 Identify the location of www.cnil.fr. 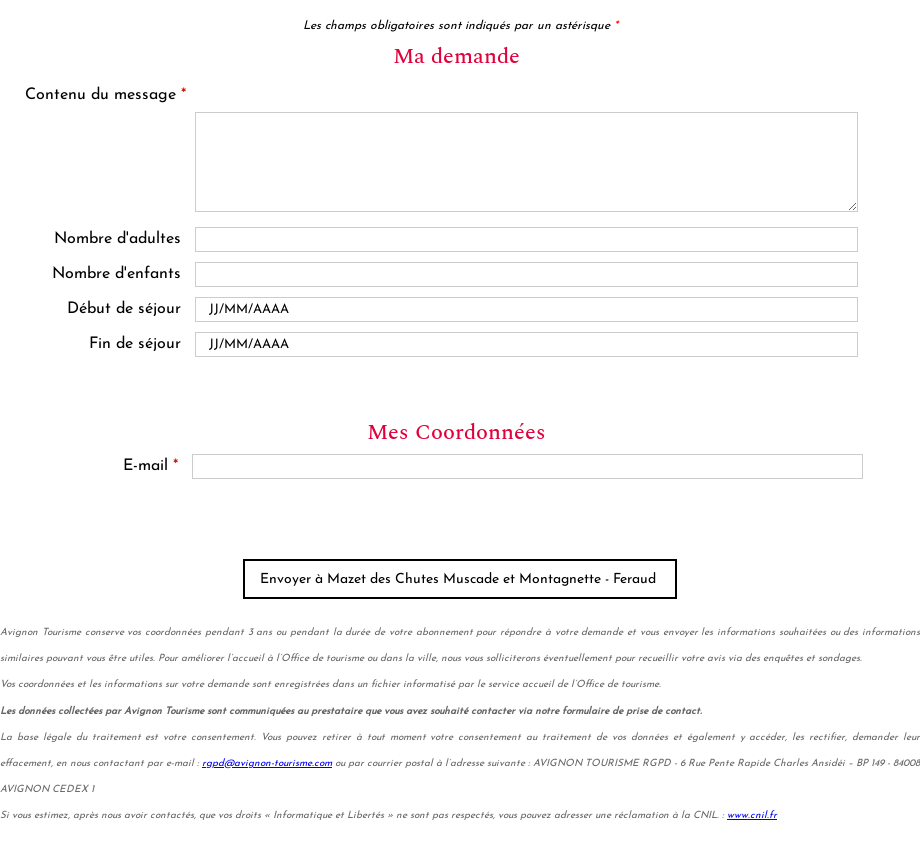
(752, 815).